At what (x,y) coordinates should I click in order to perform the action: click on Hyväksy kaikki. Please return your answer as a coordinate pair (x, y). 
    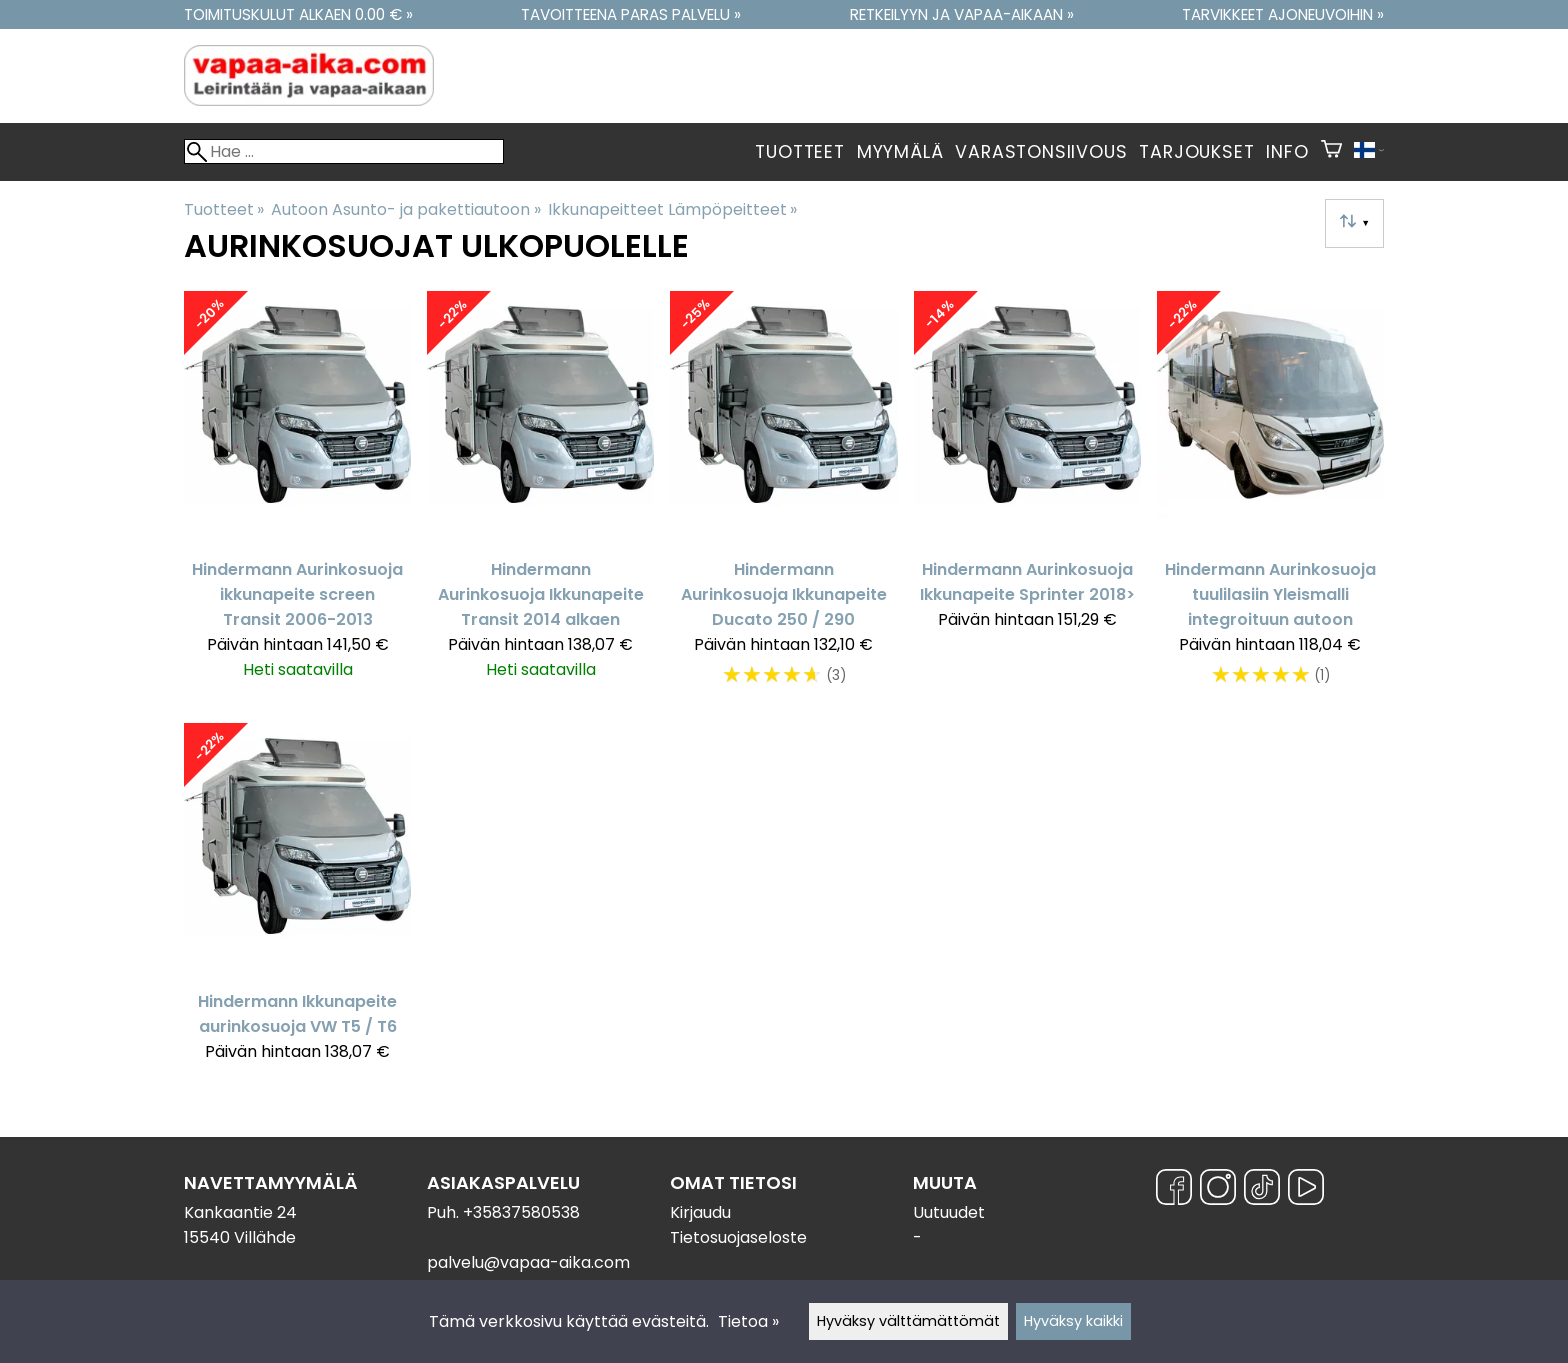
    Looking at the image, I should click on (1073, 1321).